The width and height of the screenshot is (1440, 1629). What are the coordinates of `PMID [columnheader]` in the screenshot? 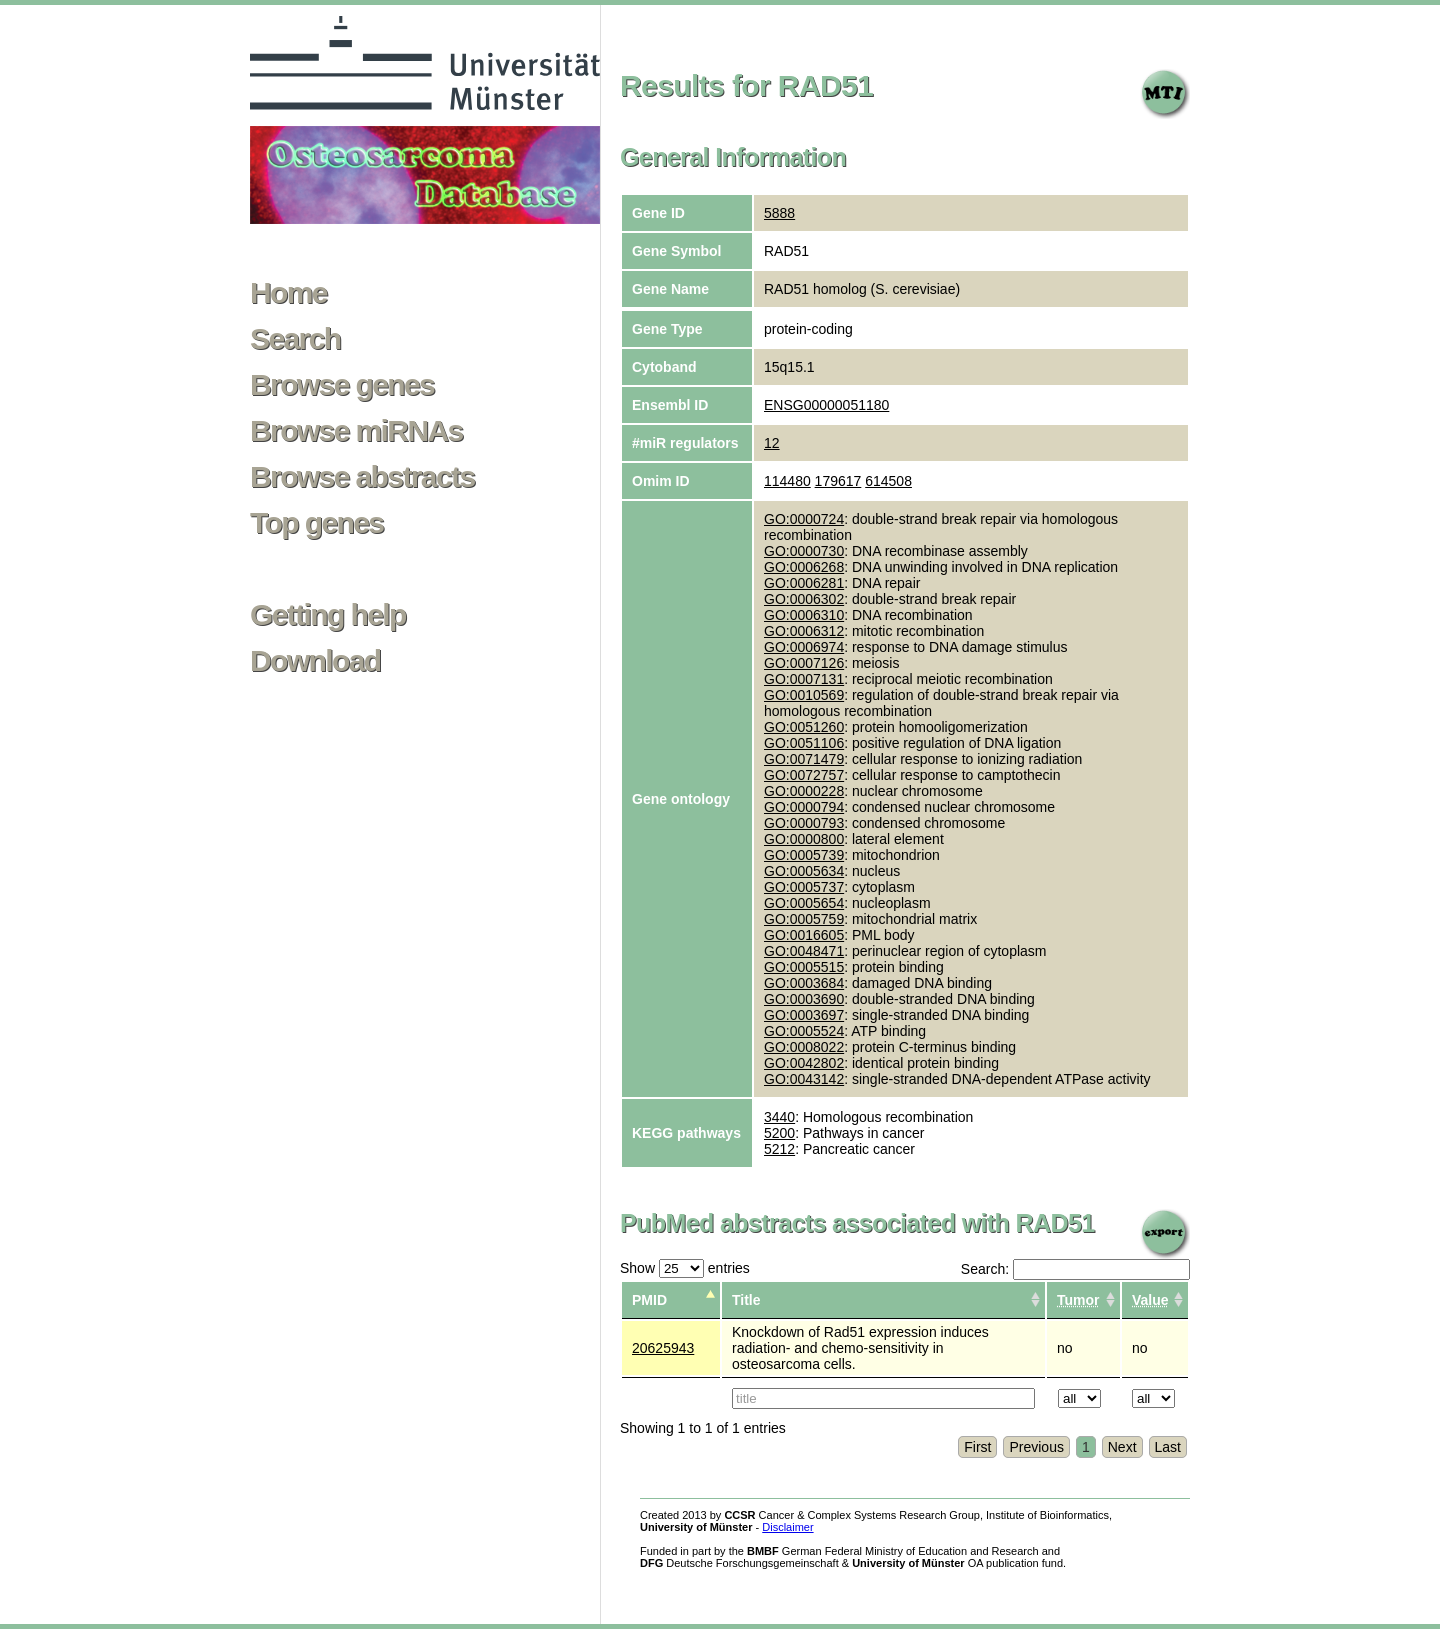 It's located at (649, 1300).